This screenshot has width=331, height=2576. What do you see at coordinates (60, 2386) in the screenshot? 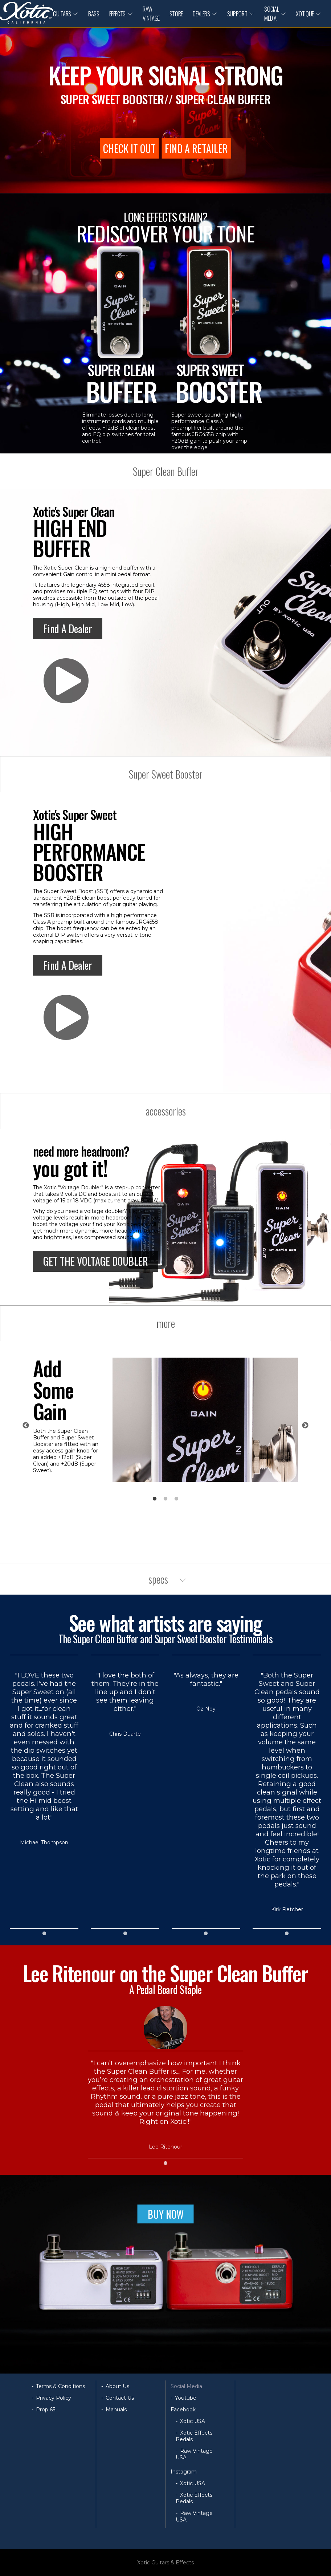
I see `Terms & Conditions` at bounding box center [60, 2386].